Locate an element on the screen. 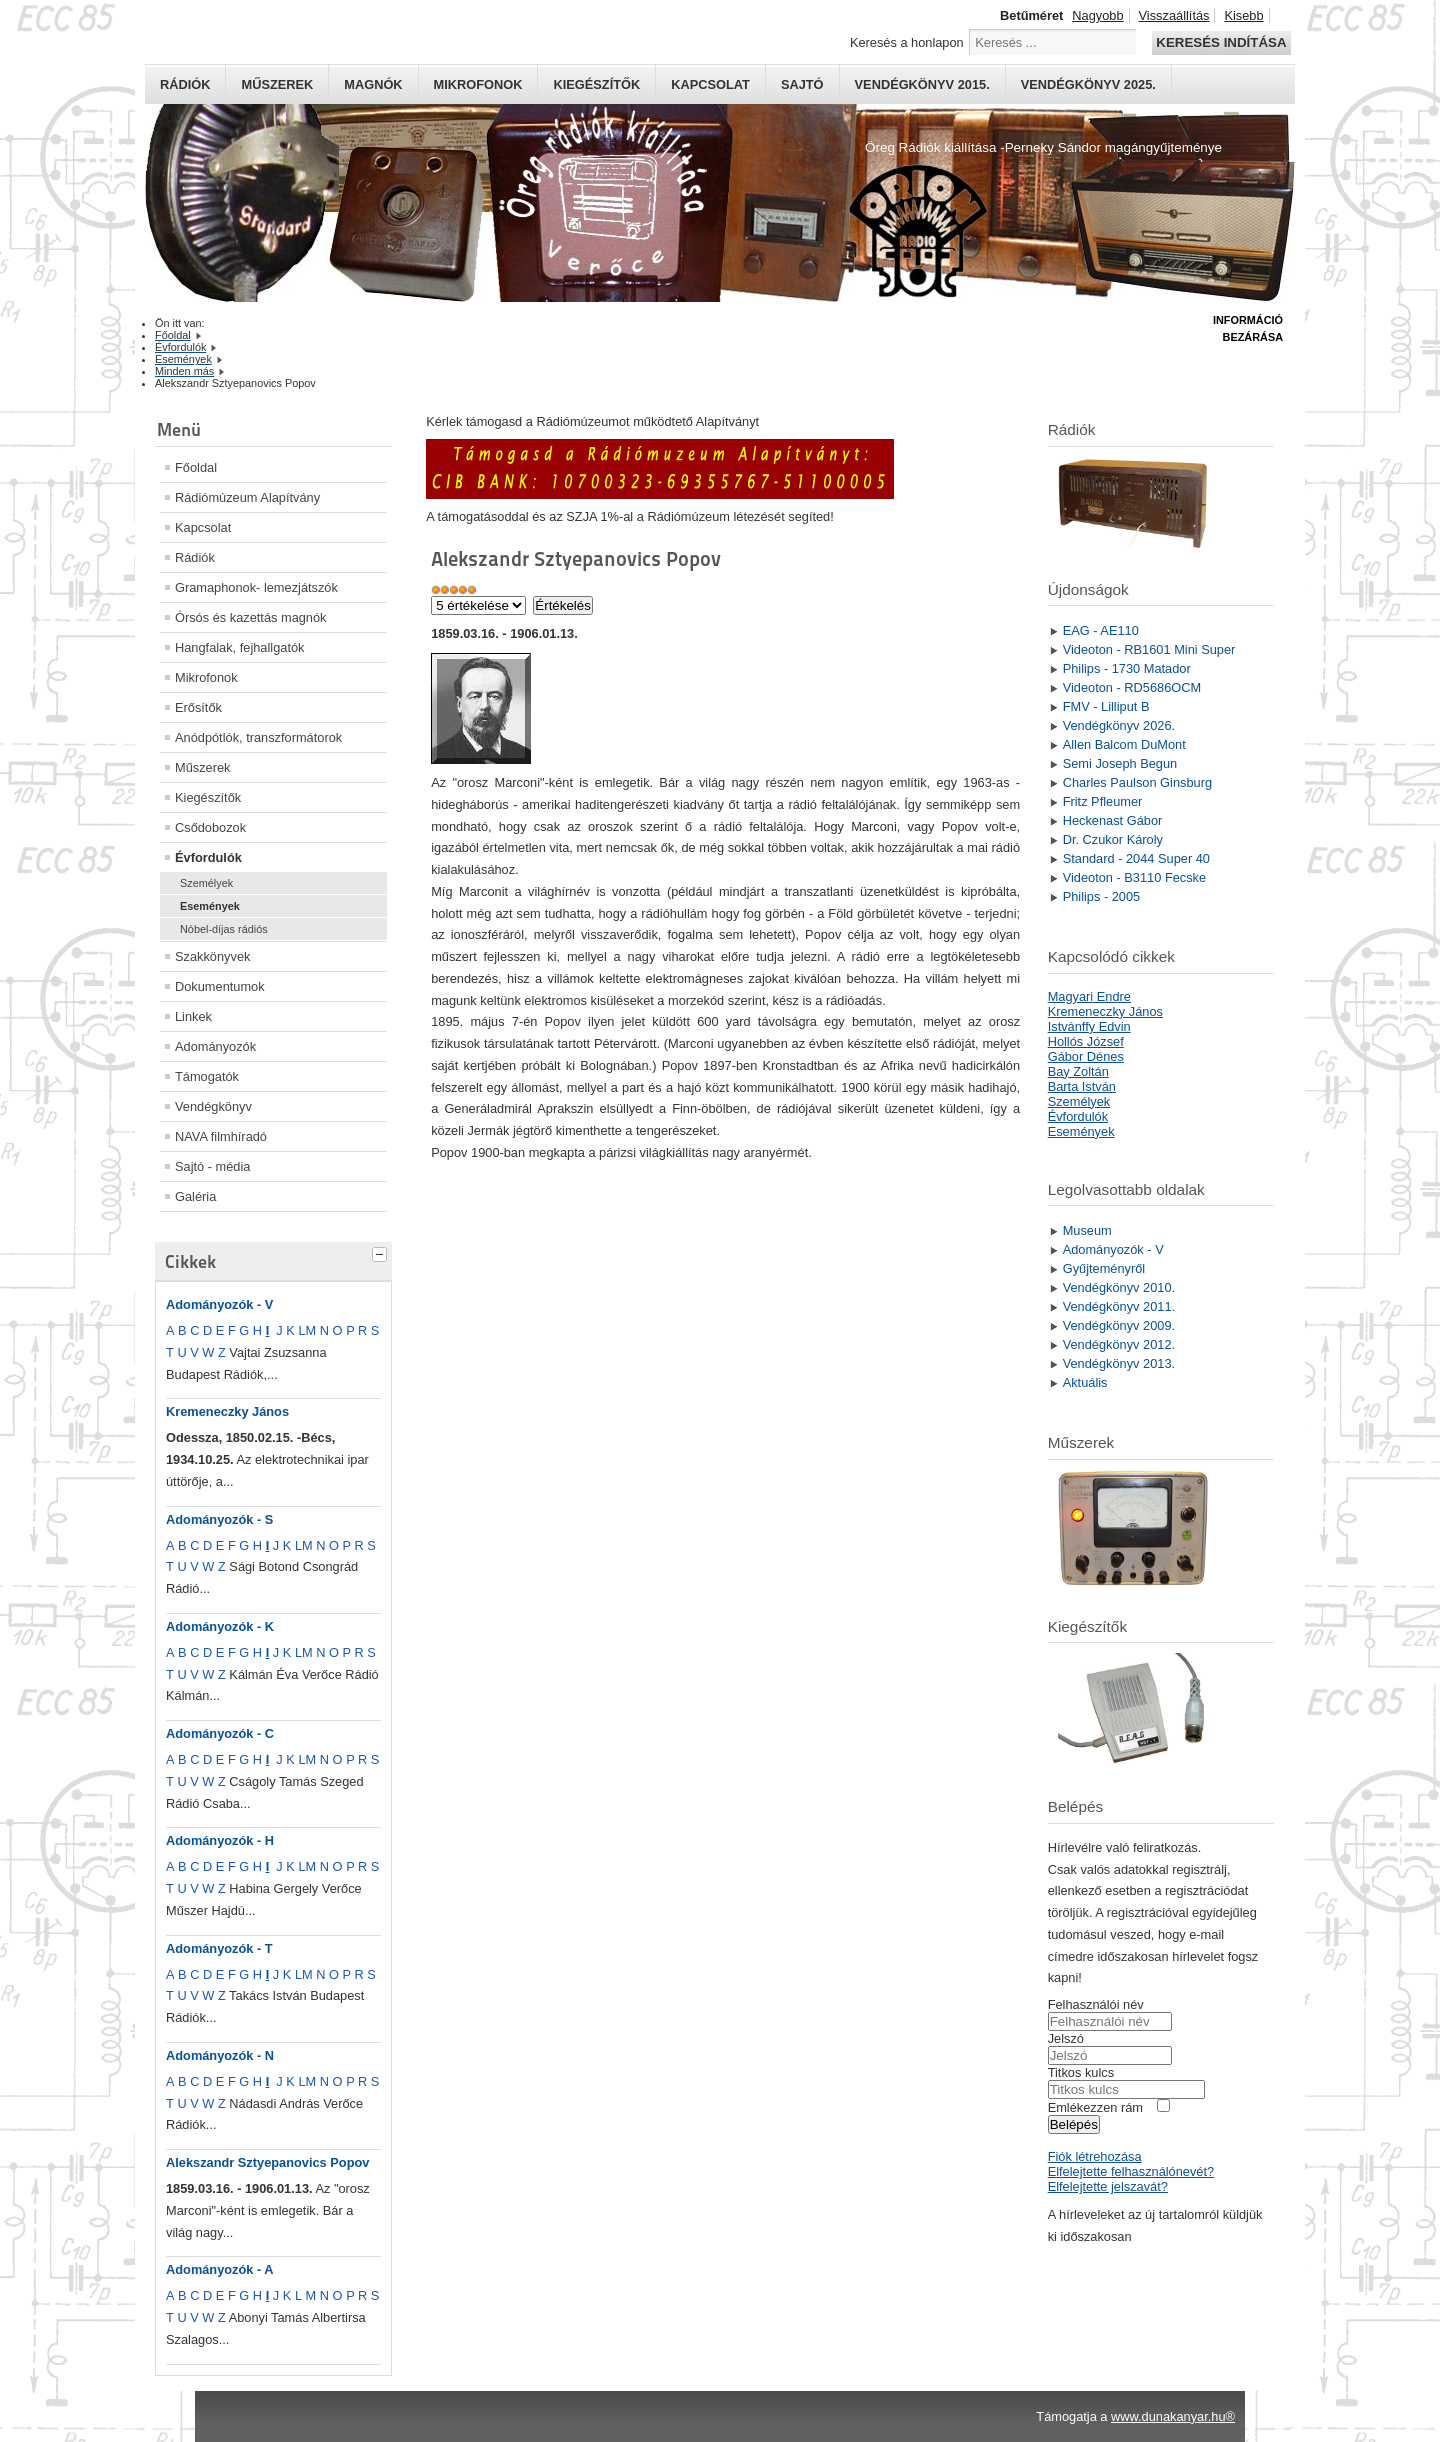 This screenshot has height=2442, width=1440. Adományozók - K is located at coordinates (220, 1626).